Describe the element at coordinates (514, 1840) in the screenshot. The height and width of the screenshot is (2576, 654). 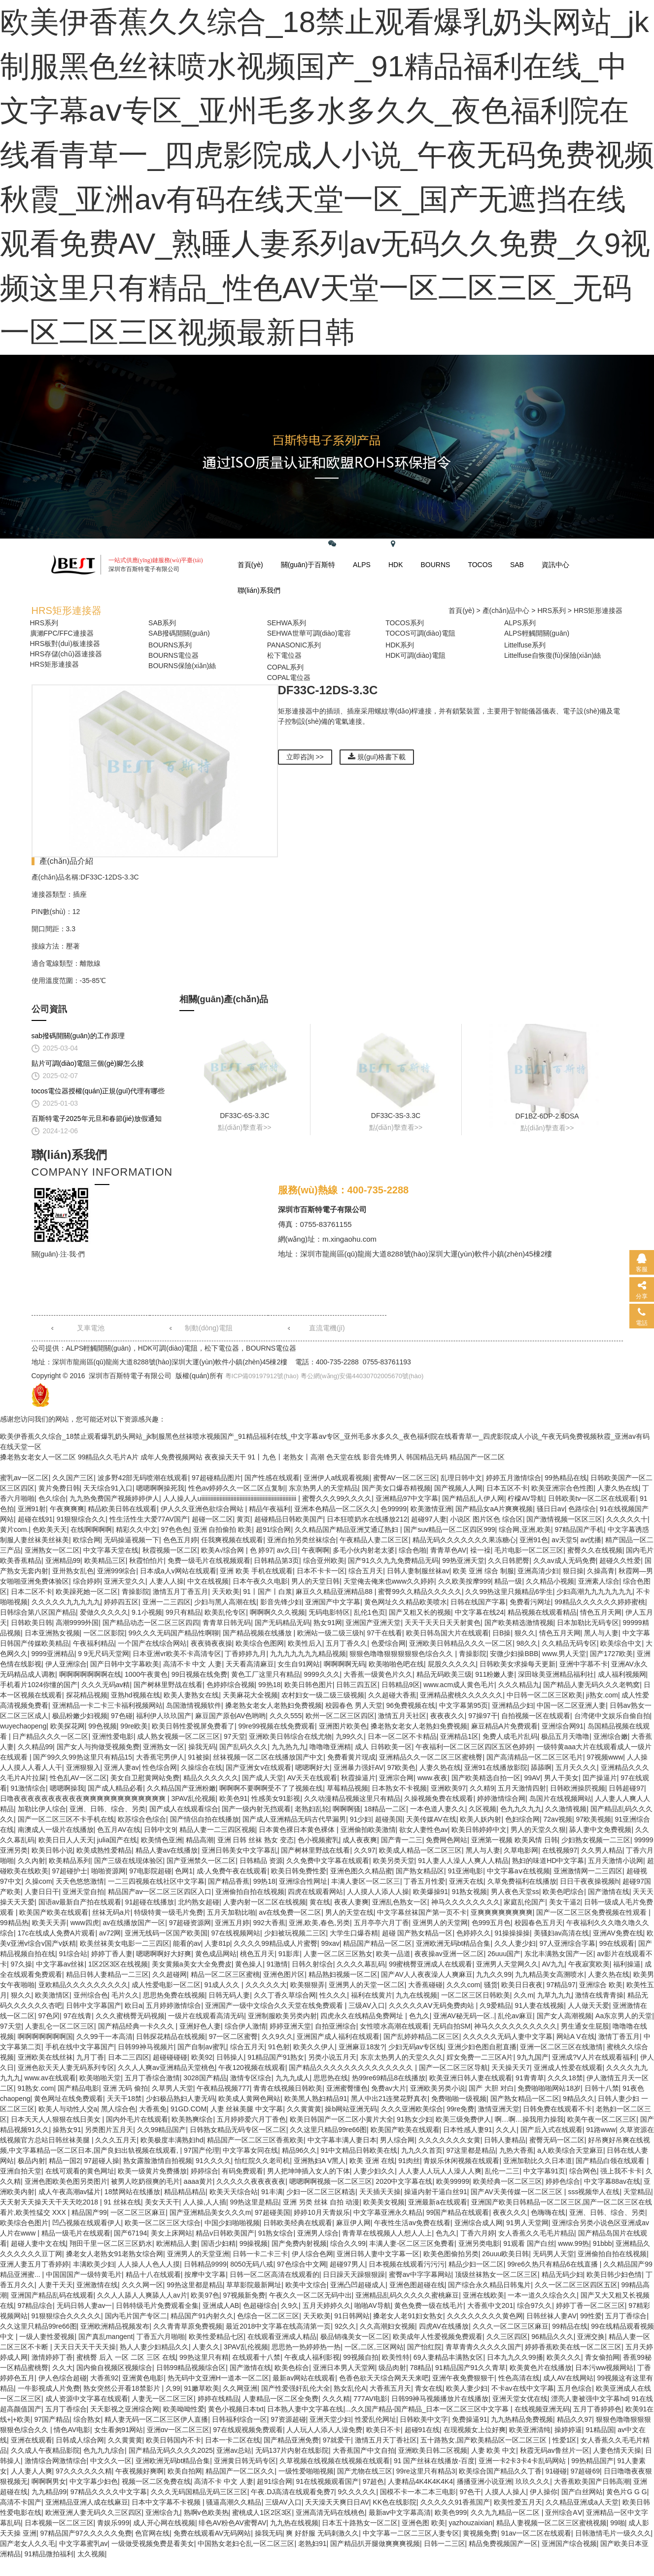
I see `亚洲第一视频 欧美风情 日韩` at that location.